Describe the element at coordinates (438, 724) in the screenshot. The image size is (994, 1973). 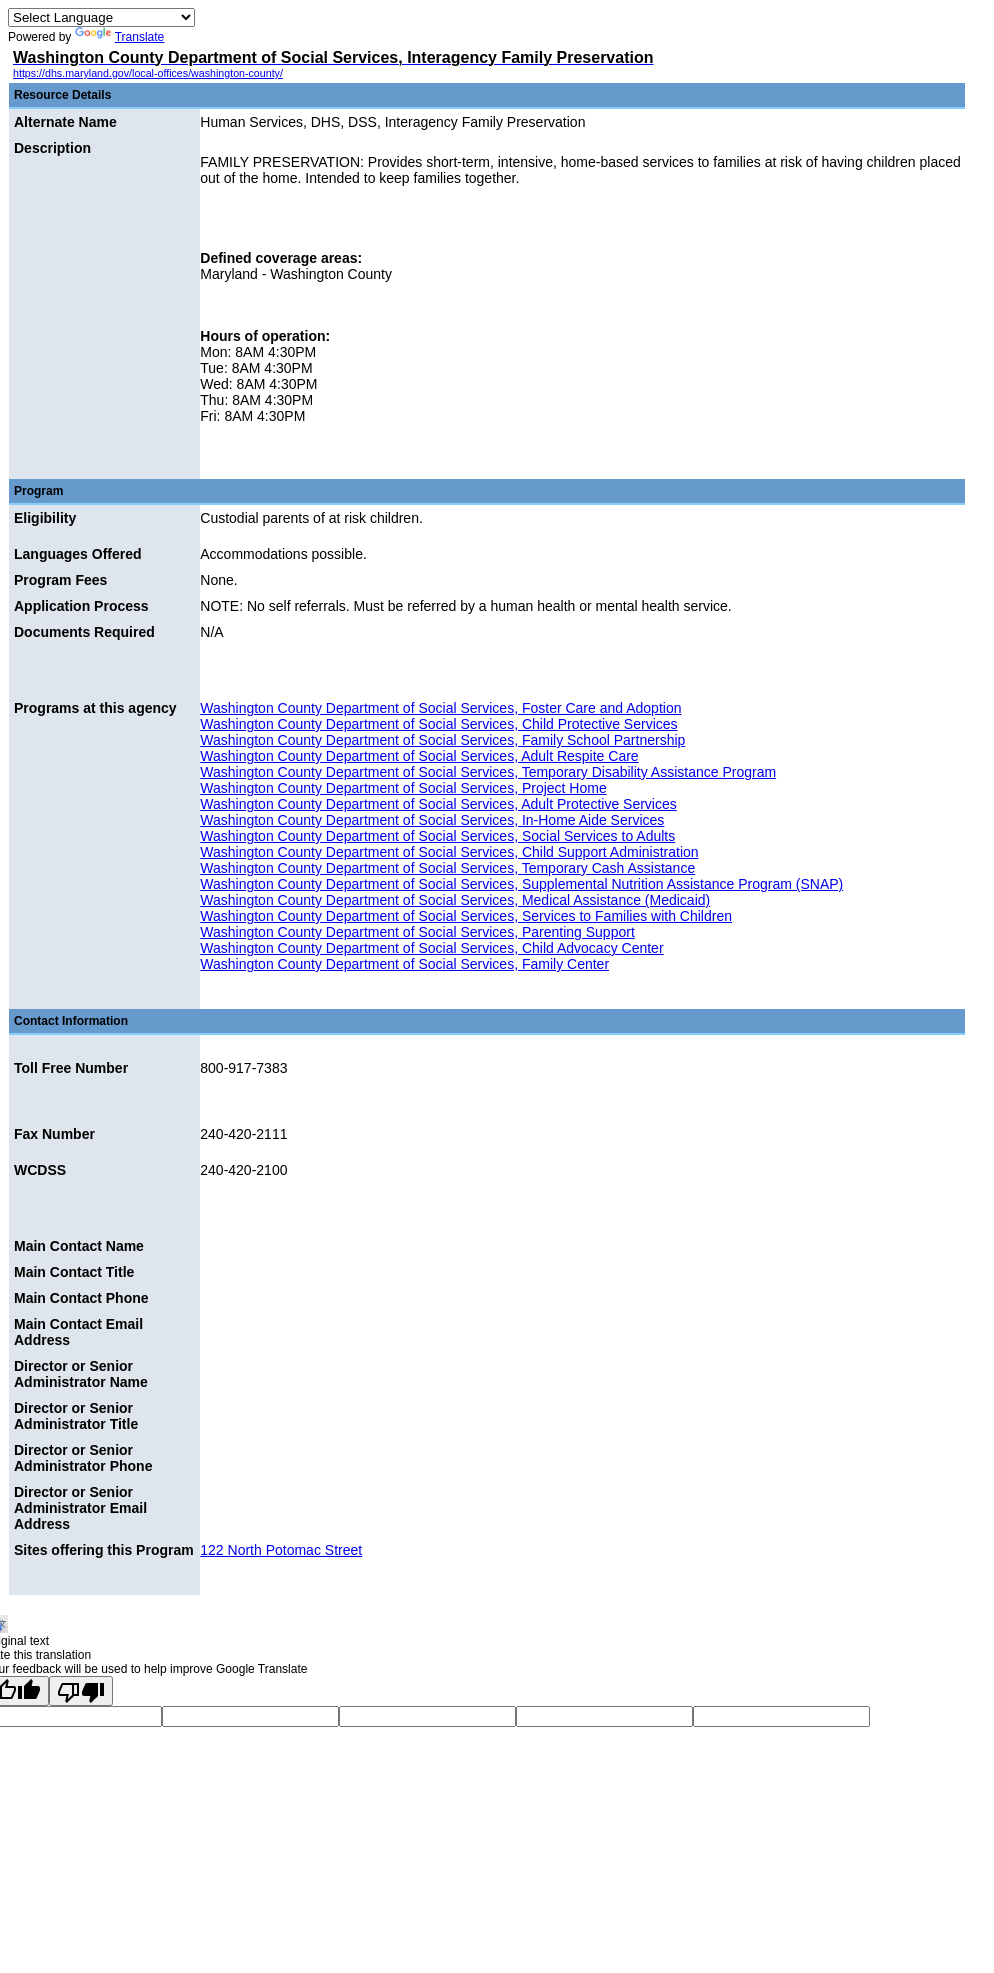
I see `Washington County Department of Social Services, Child Protective Services` at that location.